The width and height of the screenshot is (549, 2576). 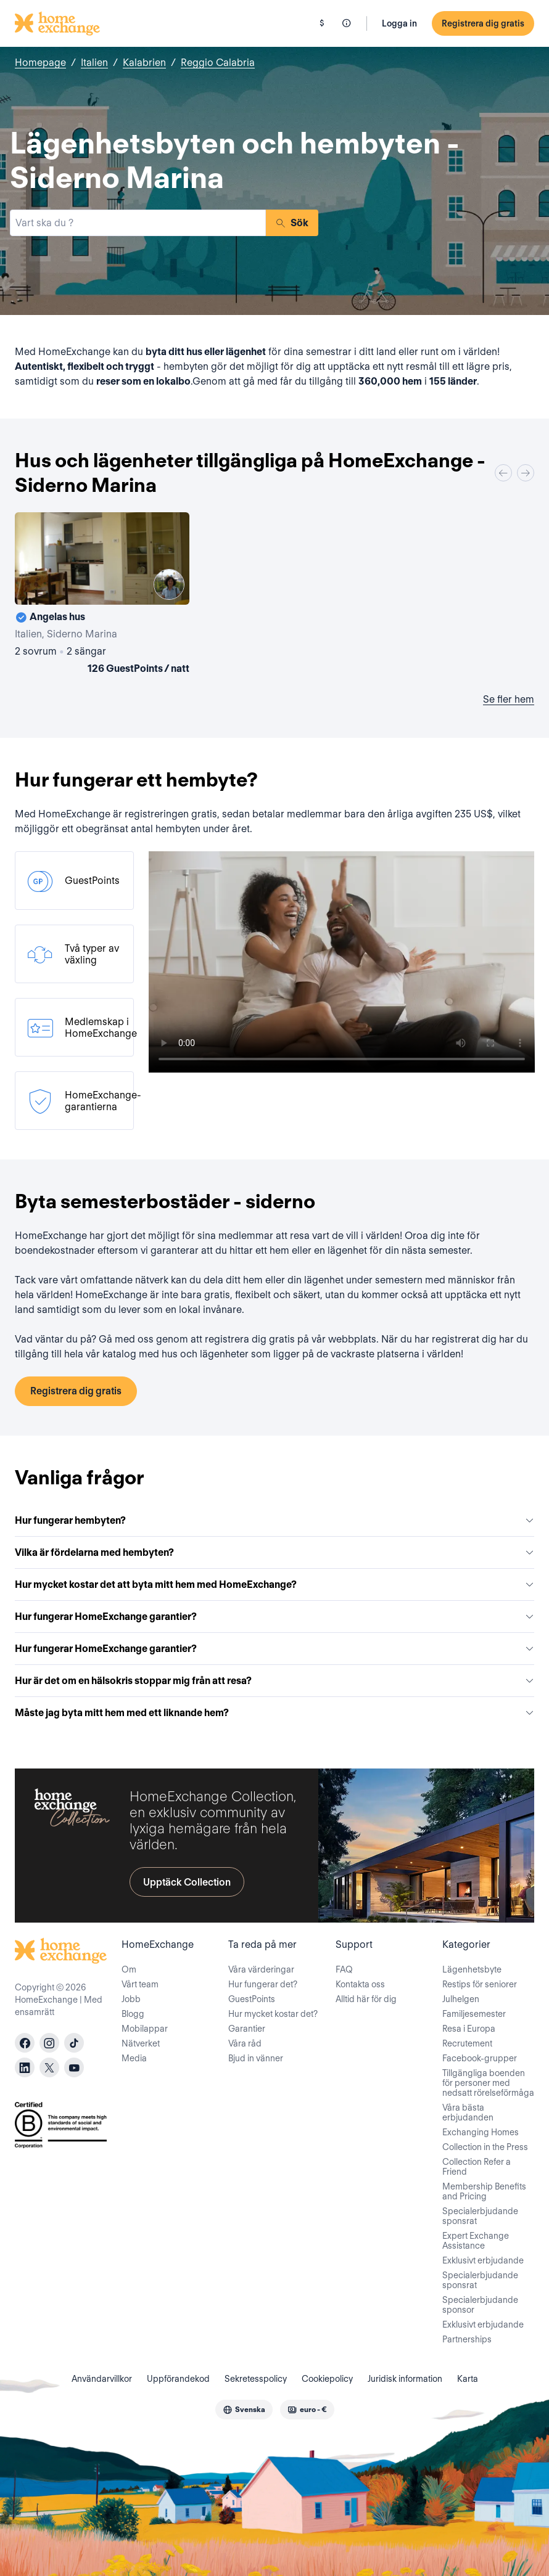 What do you see at coordinates (472, 1969) in the screenshot?
I see `Lägenhetsbyte` at bounding box center [472, 1969].